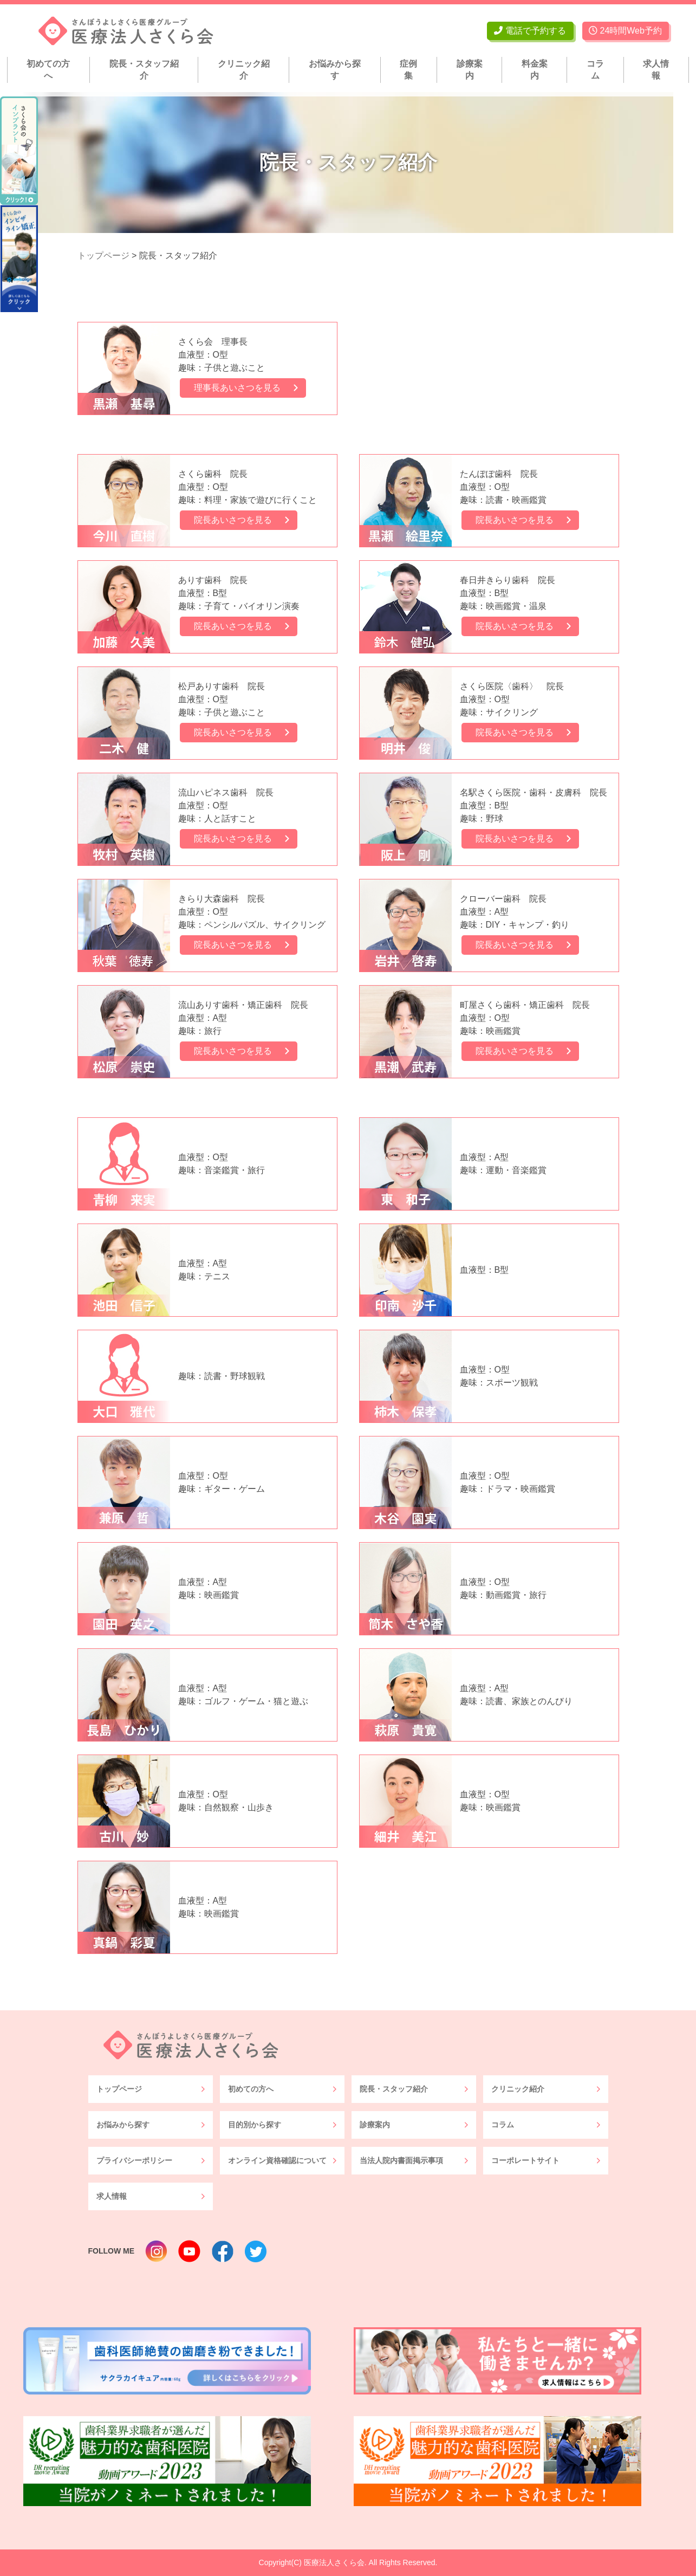  I want to click on 初めての方へ, so click(48, 69).